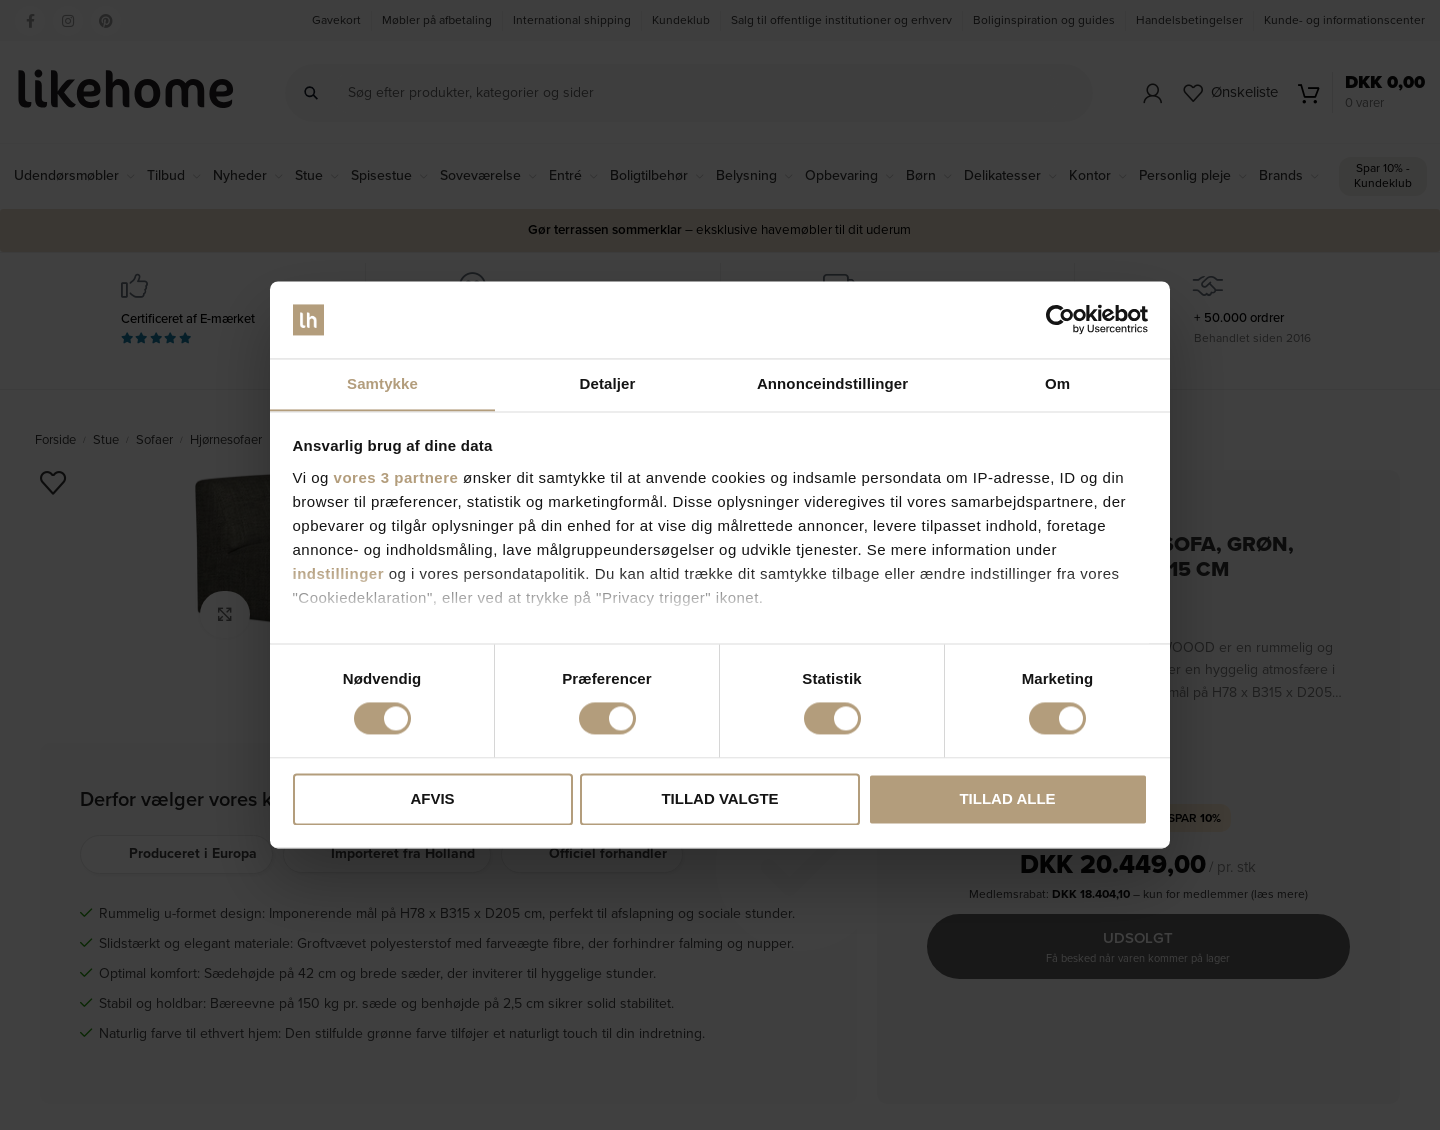 The width and height of the screenshot is (1440, 1130). What do you see at coordinates (382, 383) in the screenshot?
I see `Samtykke [tab]` at bounding box center [382, 383].